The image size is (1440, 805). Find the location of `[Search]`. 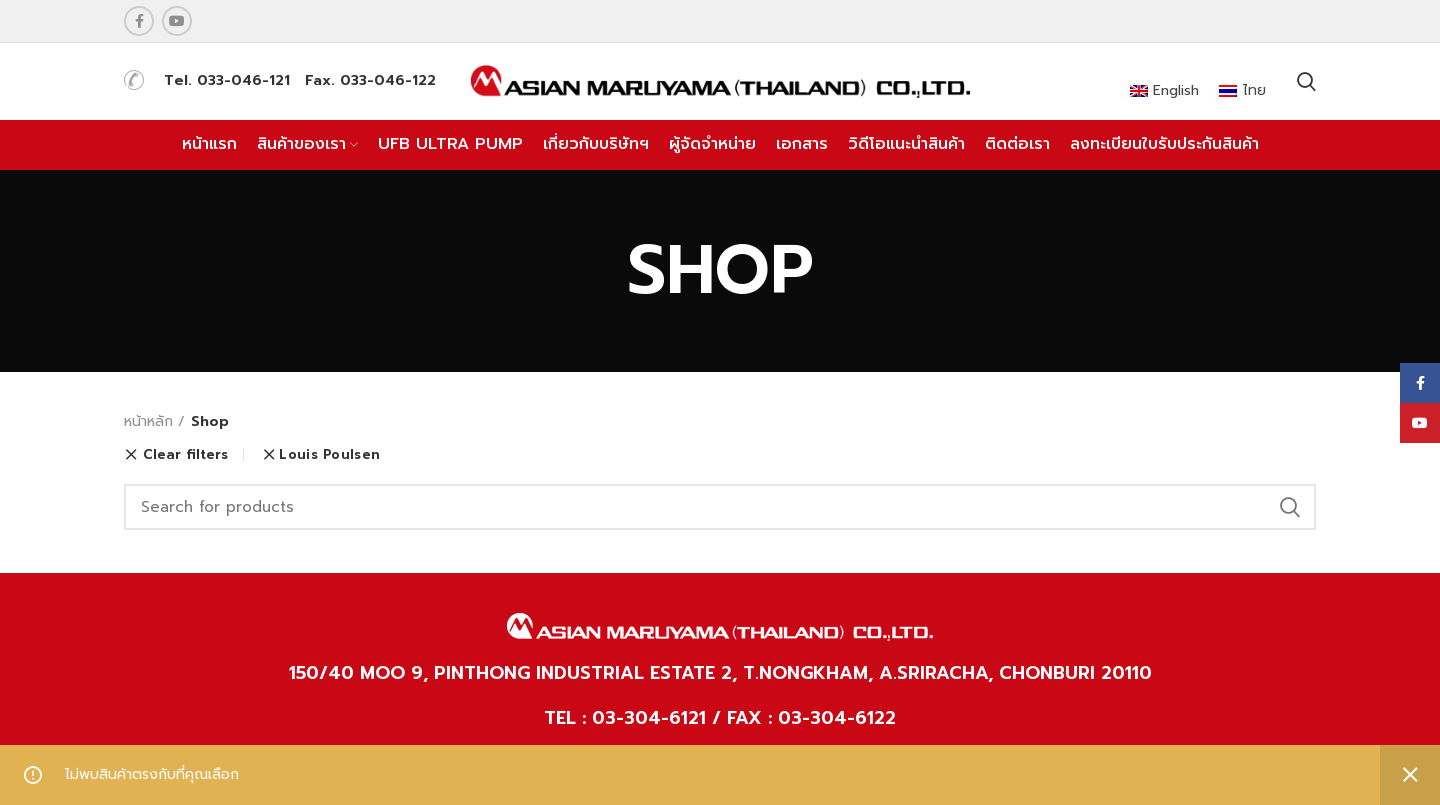

[Search] is located at coordinates (720, 507).